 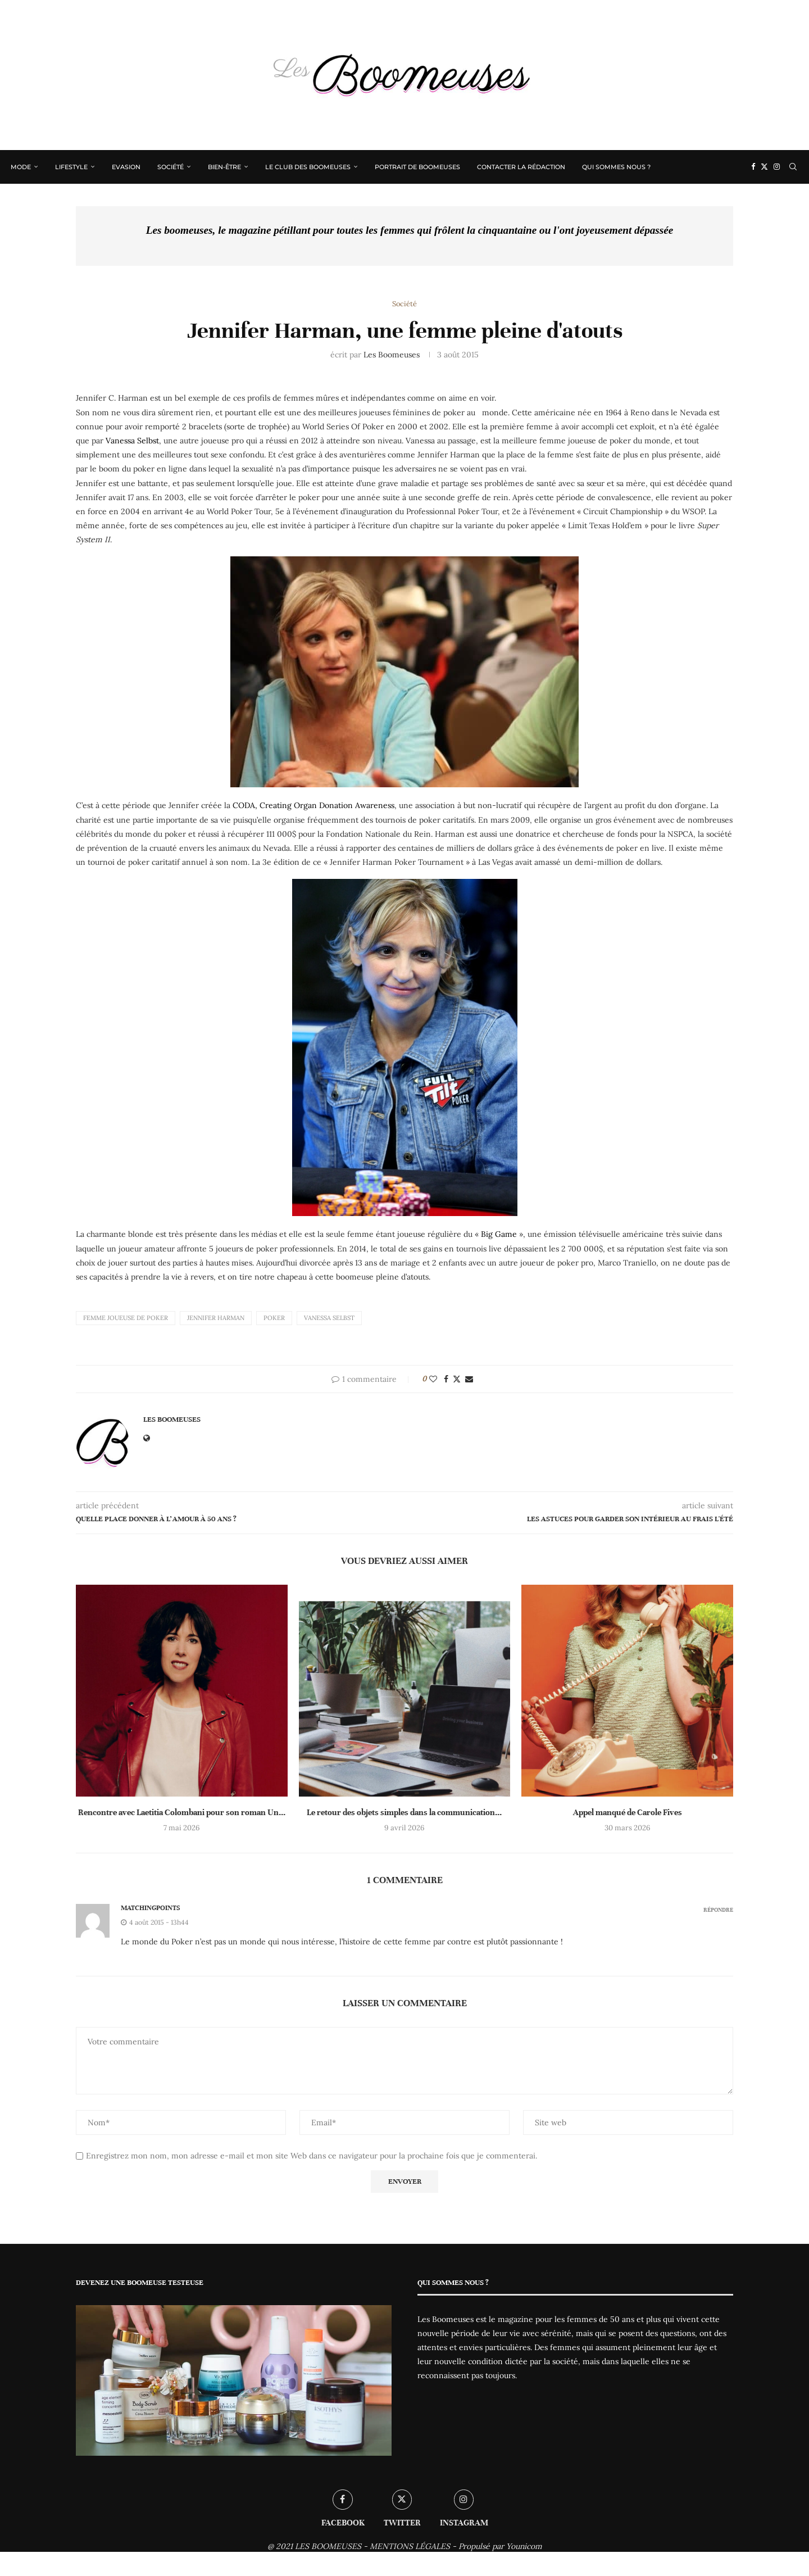 What do you see at coordinates (776, 167) in the screenshot?
I see `[Instagram]` at bounding box center [776, 167].